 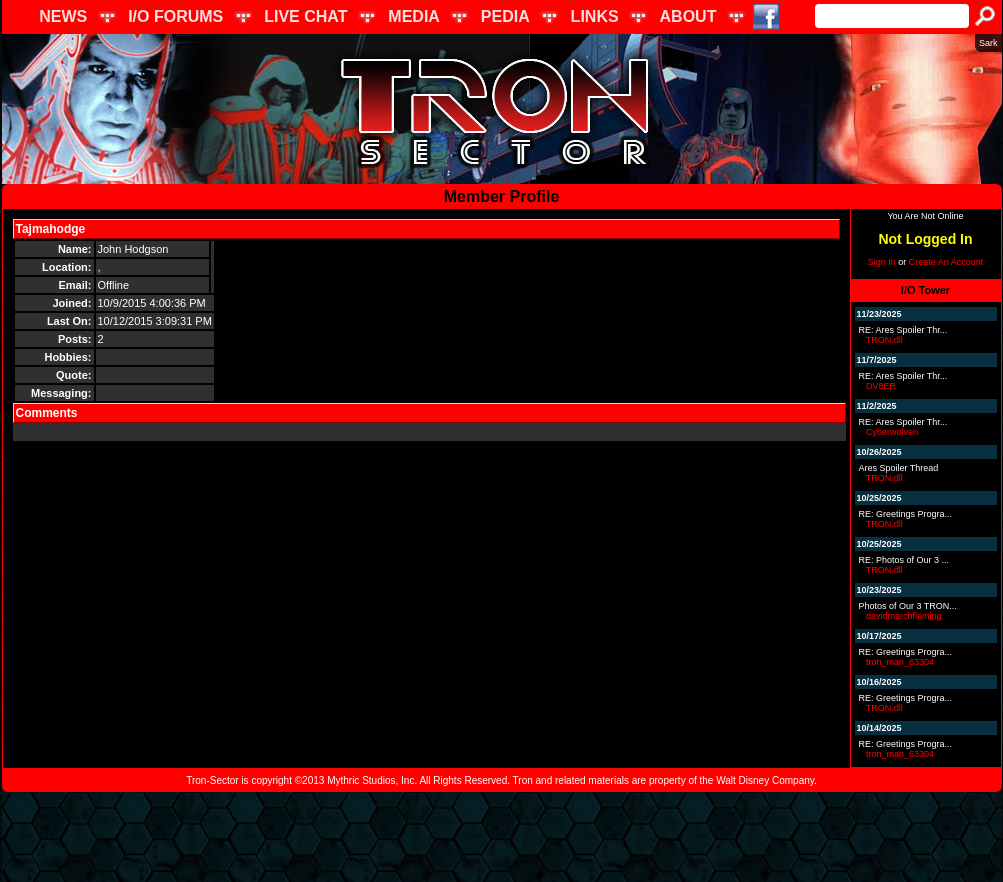 I want to click on Sign In, so click(x=882, y=262).